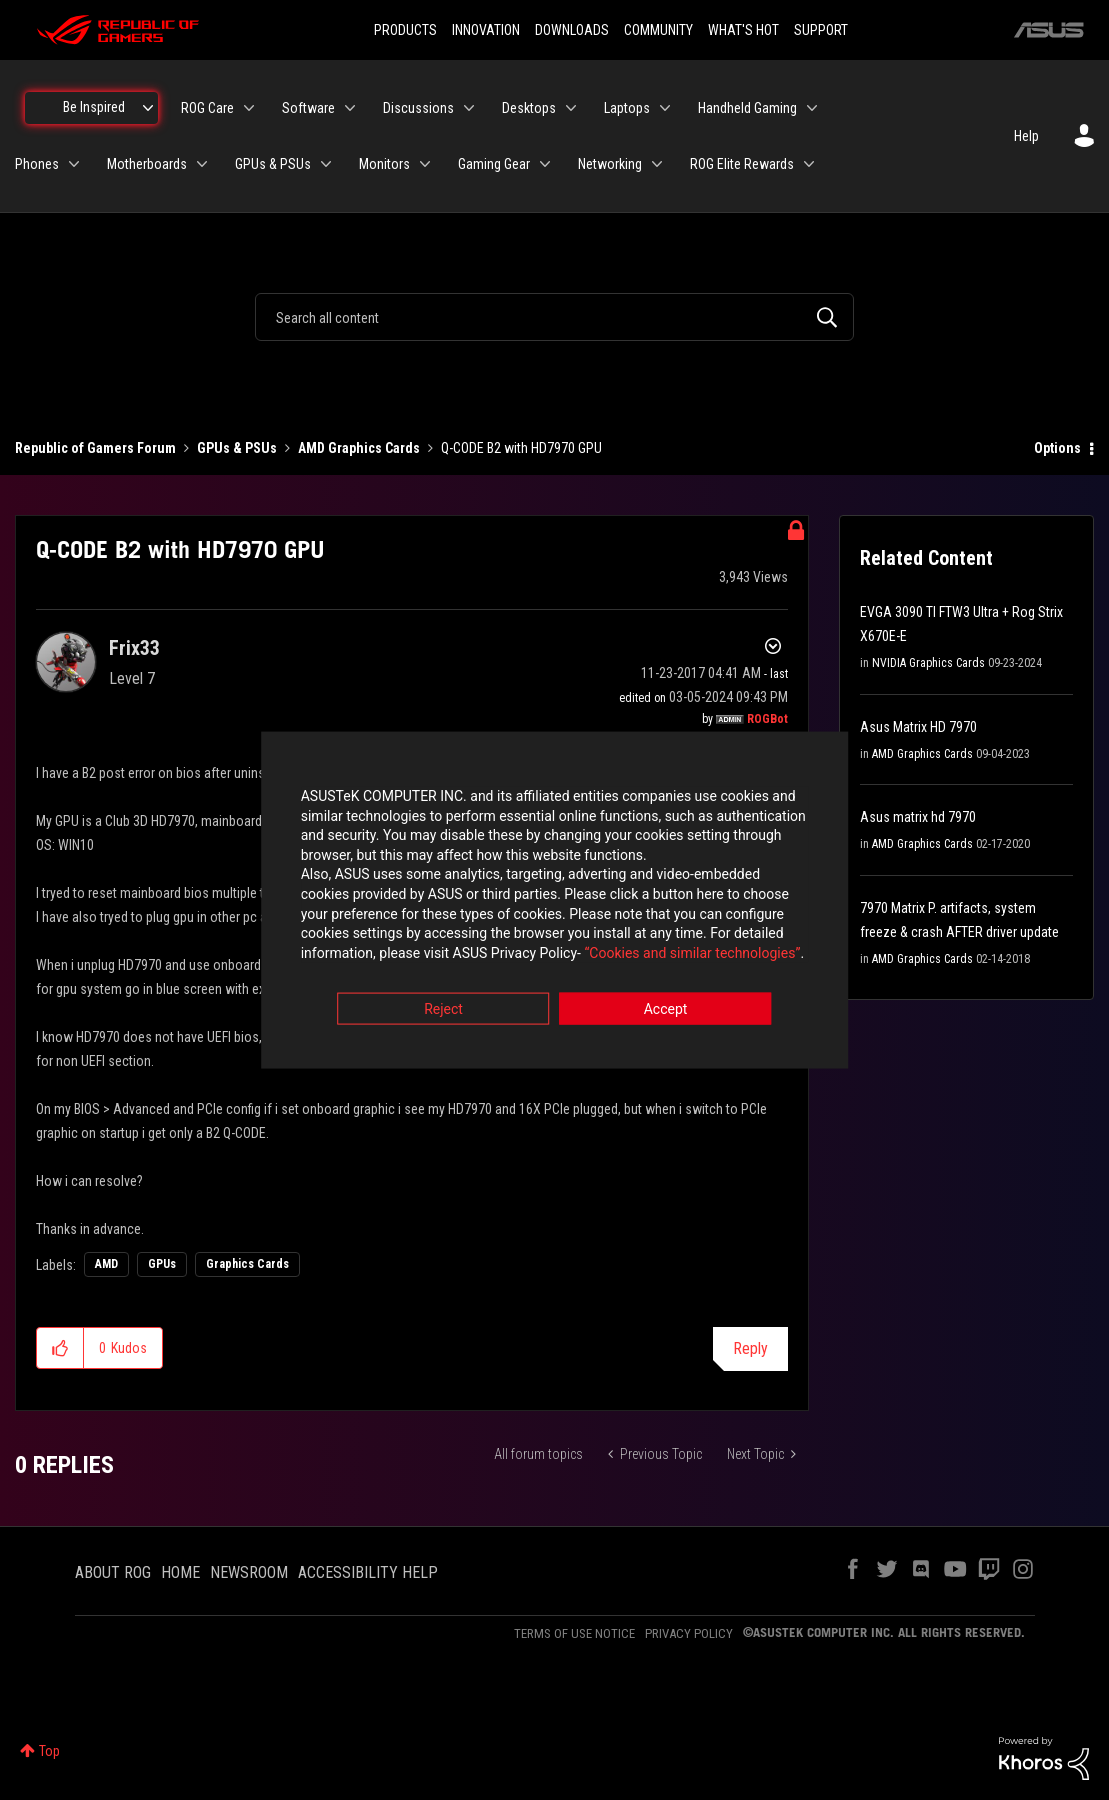 This screenshot has height=1800, width=1109. Describe the element at coordinates (94, 107) in the screenshot. I see `Be Inspired [menuitem]` at that location.